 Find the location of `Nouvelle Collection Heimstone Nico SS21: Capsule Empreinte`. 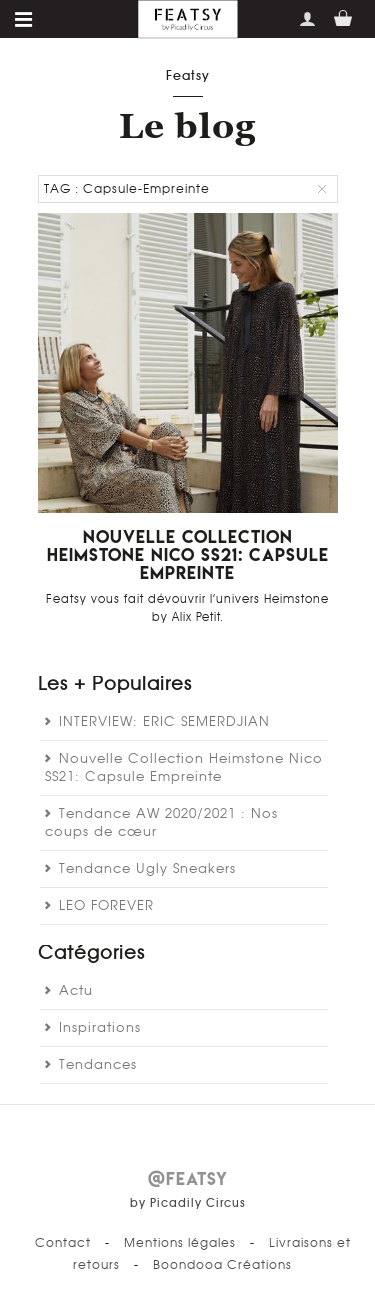

Nouvelle Collection Heimstone Nico SS21: Capsule Empreinte is located at coordinates (188, 554).